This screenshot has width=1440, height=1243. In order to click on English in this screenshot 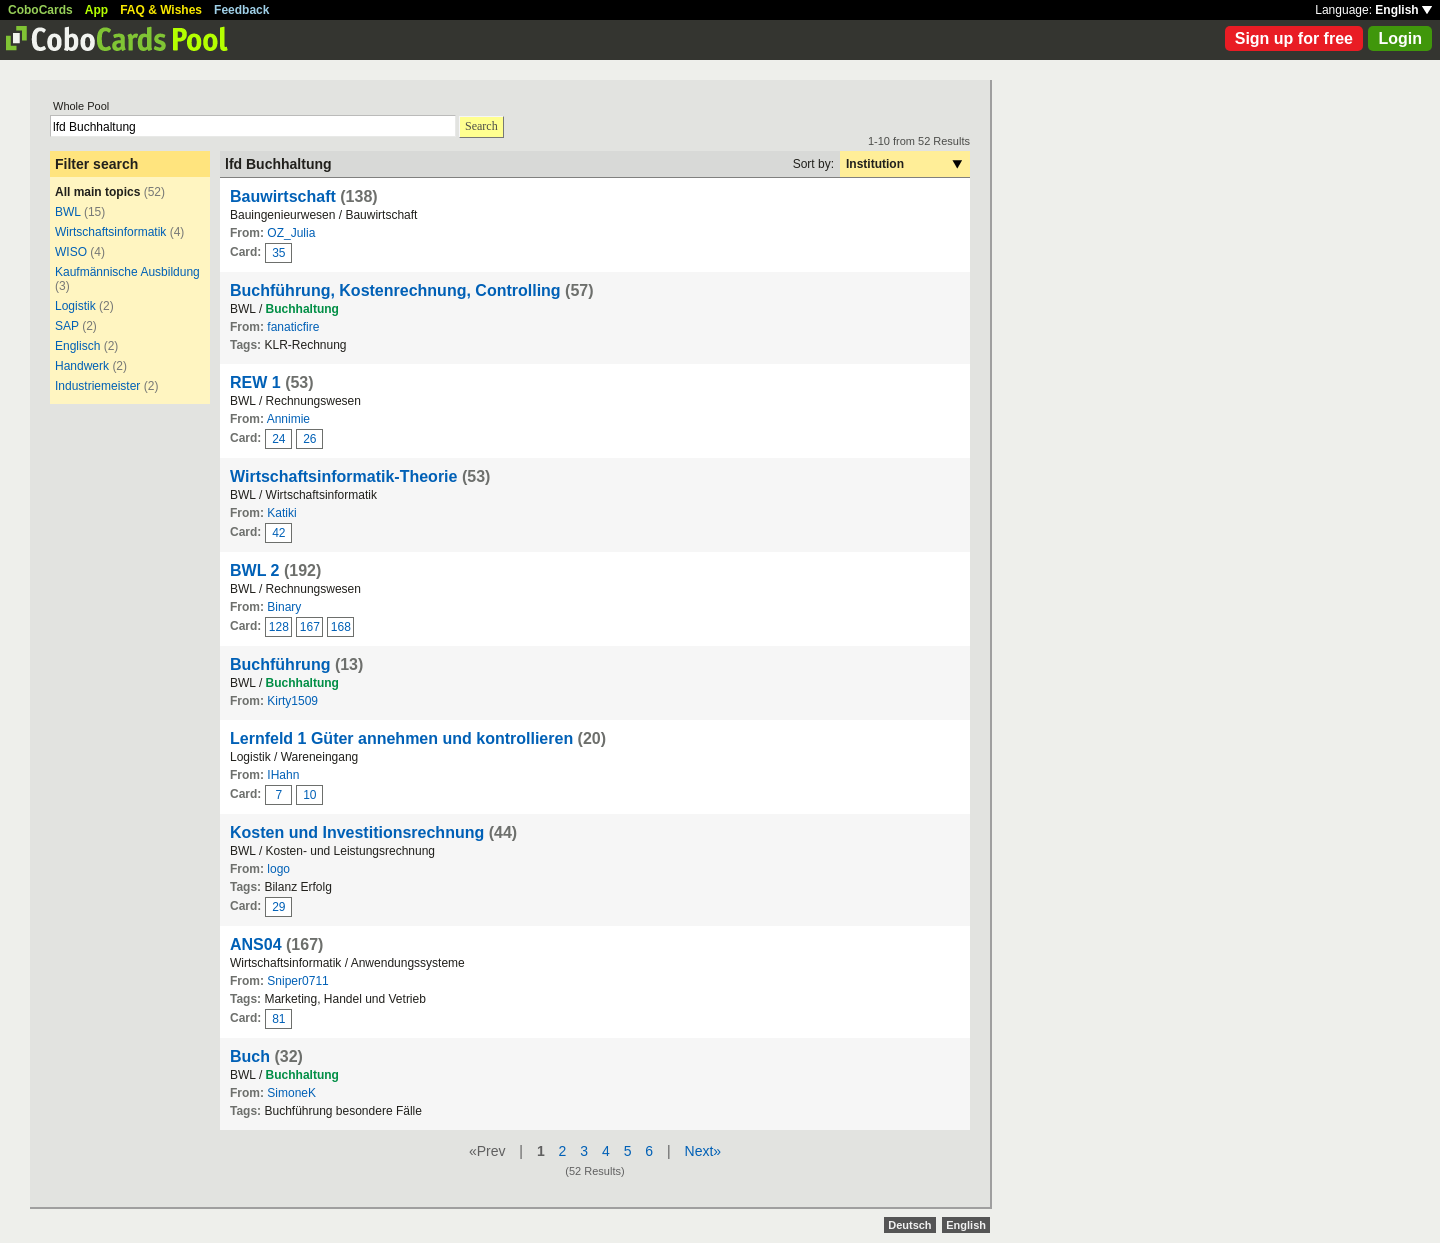, I will do `click(1403, 10)`.